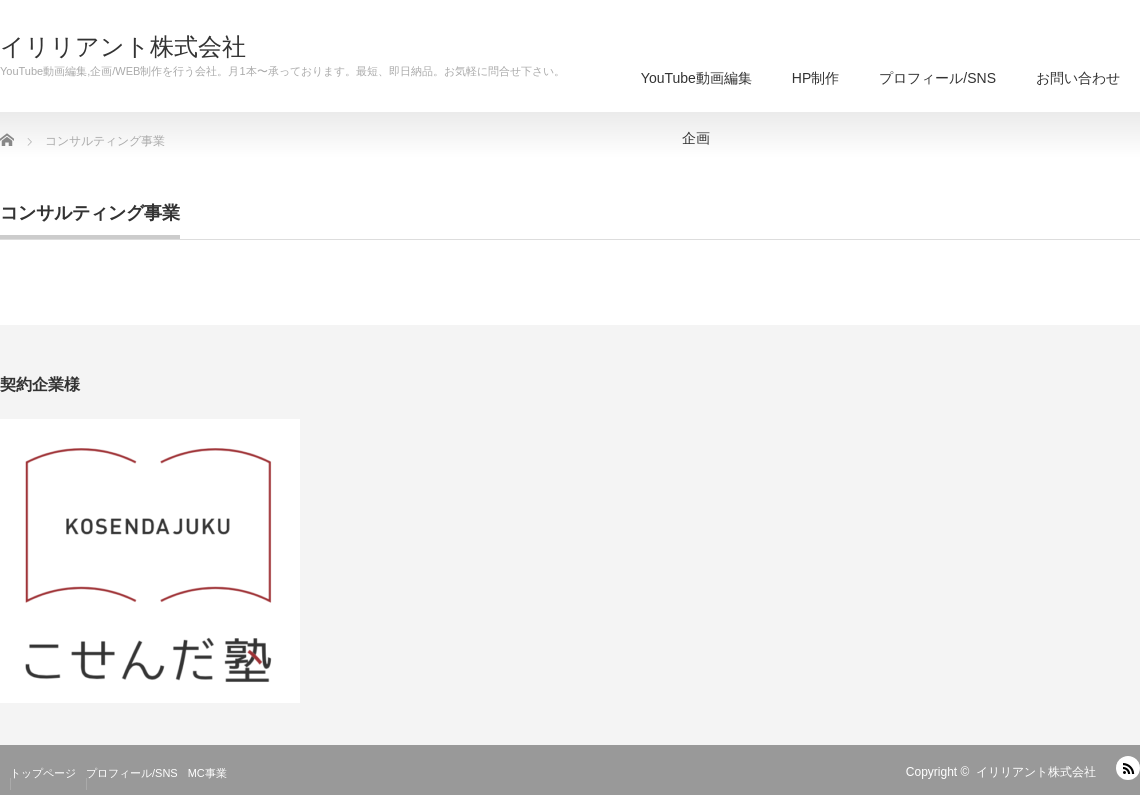 This screenshot has height=795, width=1140. What do you see at coordinates (815, 78) in the screenshot?
I see `HP制作` at bounding box center [815, 78].